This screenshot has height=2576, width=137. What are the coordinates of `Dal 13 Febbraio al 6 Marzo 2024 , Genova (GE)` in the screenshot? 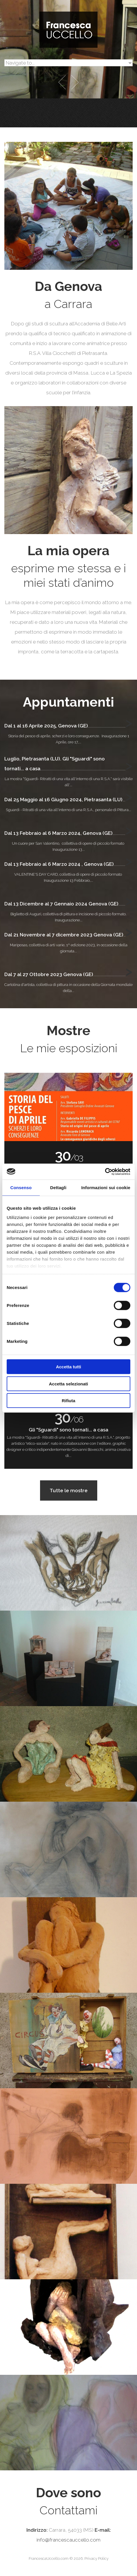 It's located at (59, 864).